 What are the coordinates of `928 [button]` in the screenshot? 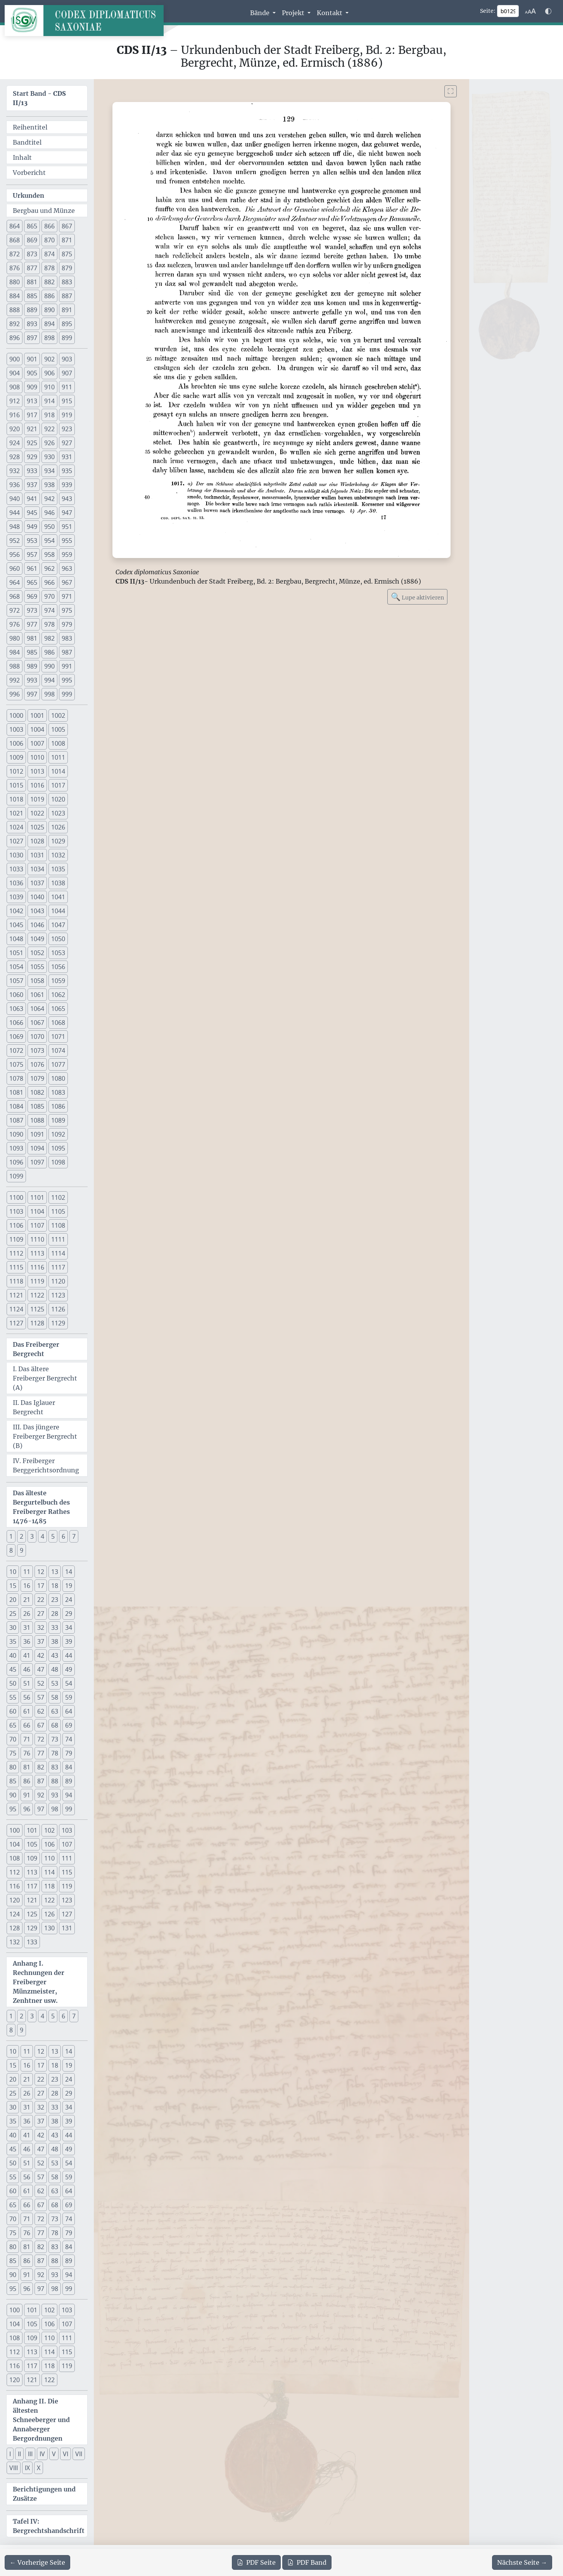 It's located at (14, 457).